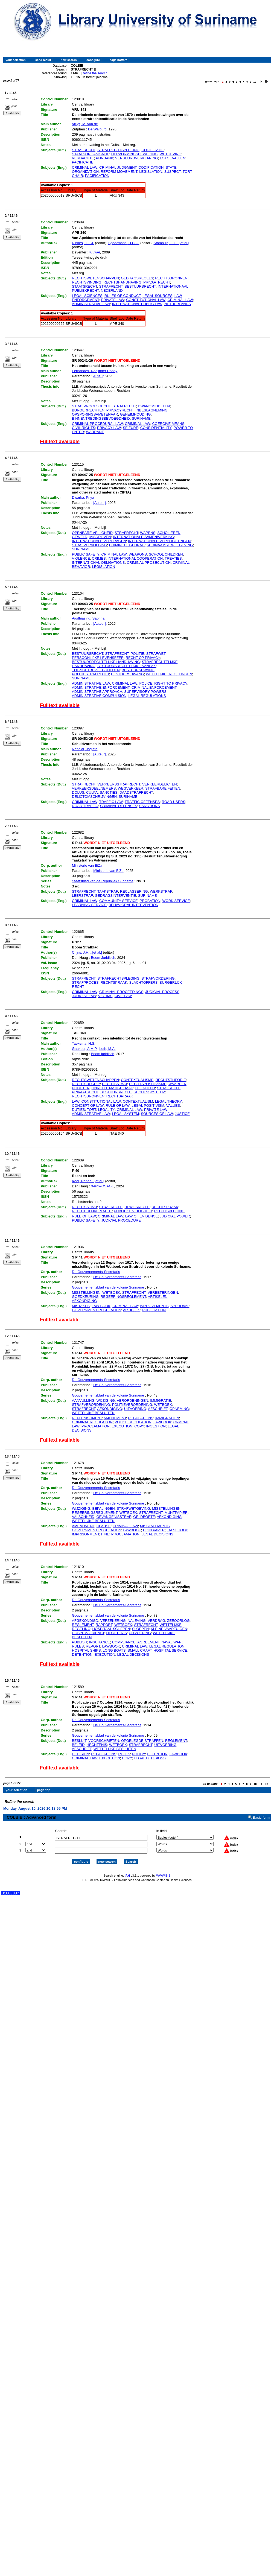  I want to click on INTERNATIONALE SAMENWERKING, so click(143, 537).